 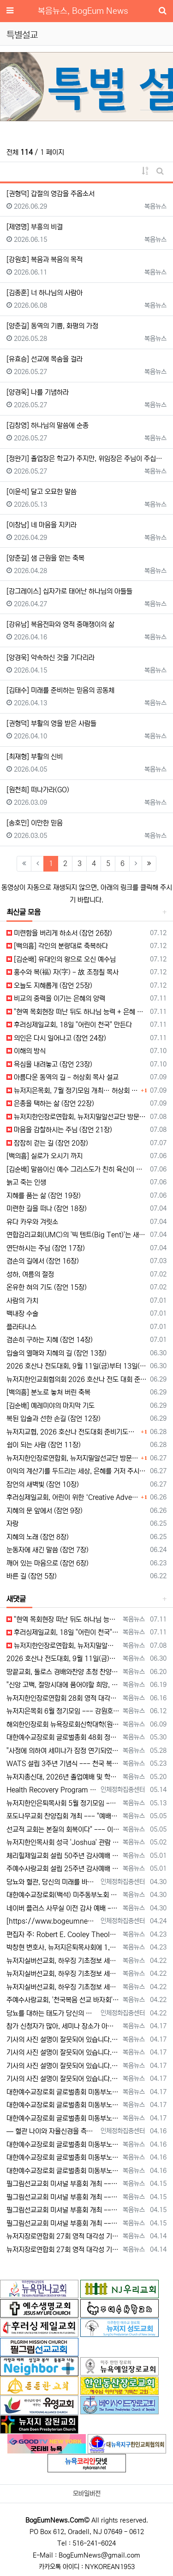 I want to click on 편집자 주: Robert E. Cooley Theological Seminary의 상담학 학과장 배임순 목사가 보내온 자신에 대한 소개글입니다.…, so click(x=62, y=1934).